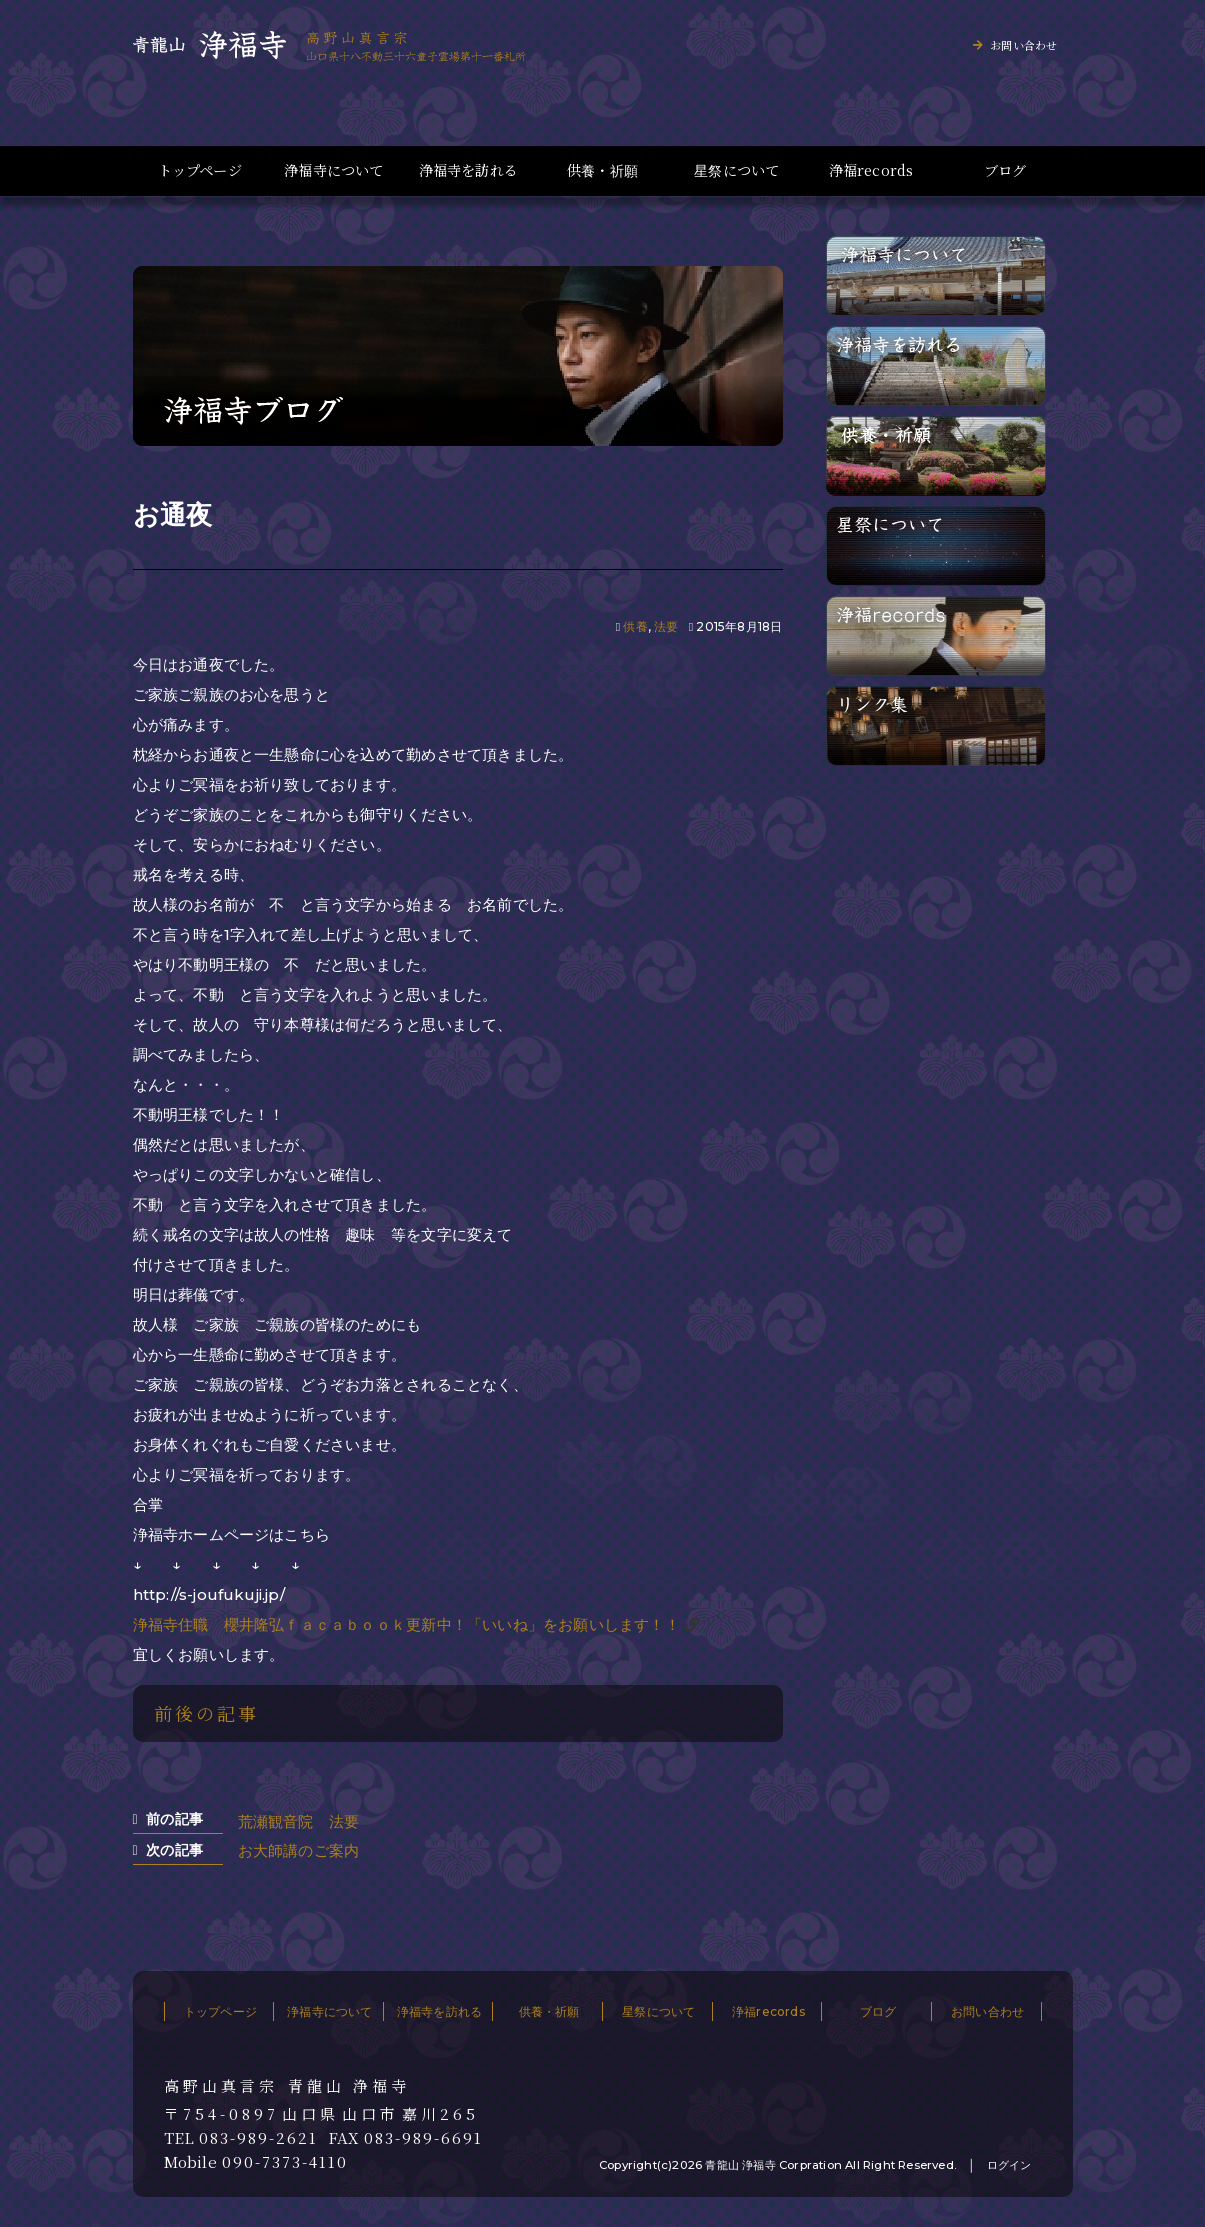 Image resolution: width=1205 pixels, height=2227 pixels. What do you see at coordinates (1009, 2165) in the screenshot?
I see `ログイン` at bounding box center [1009, 2165].